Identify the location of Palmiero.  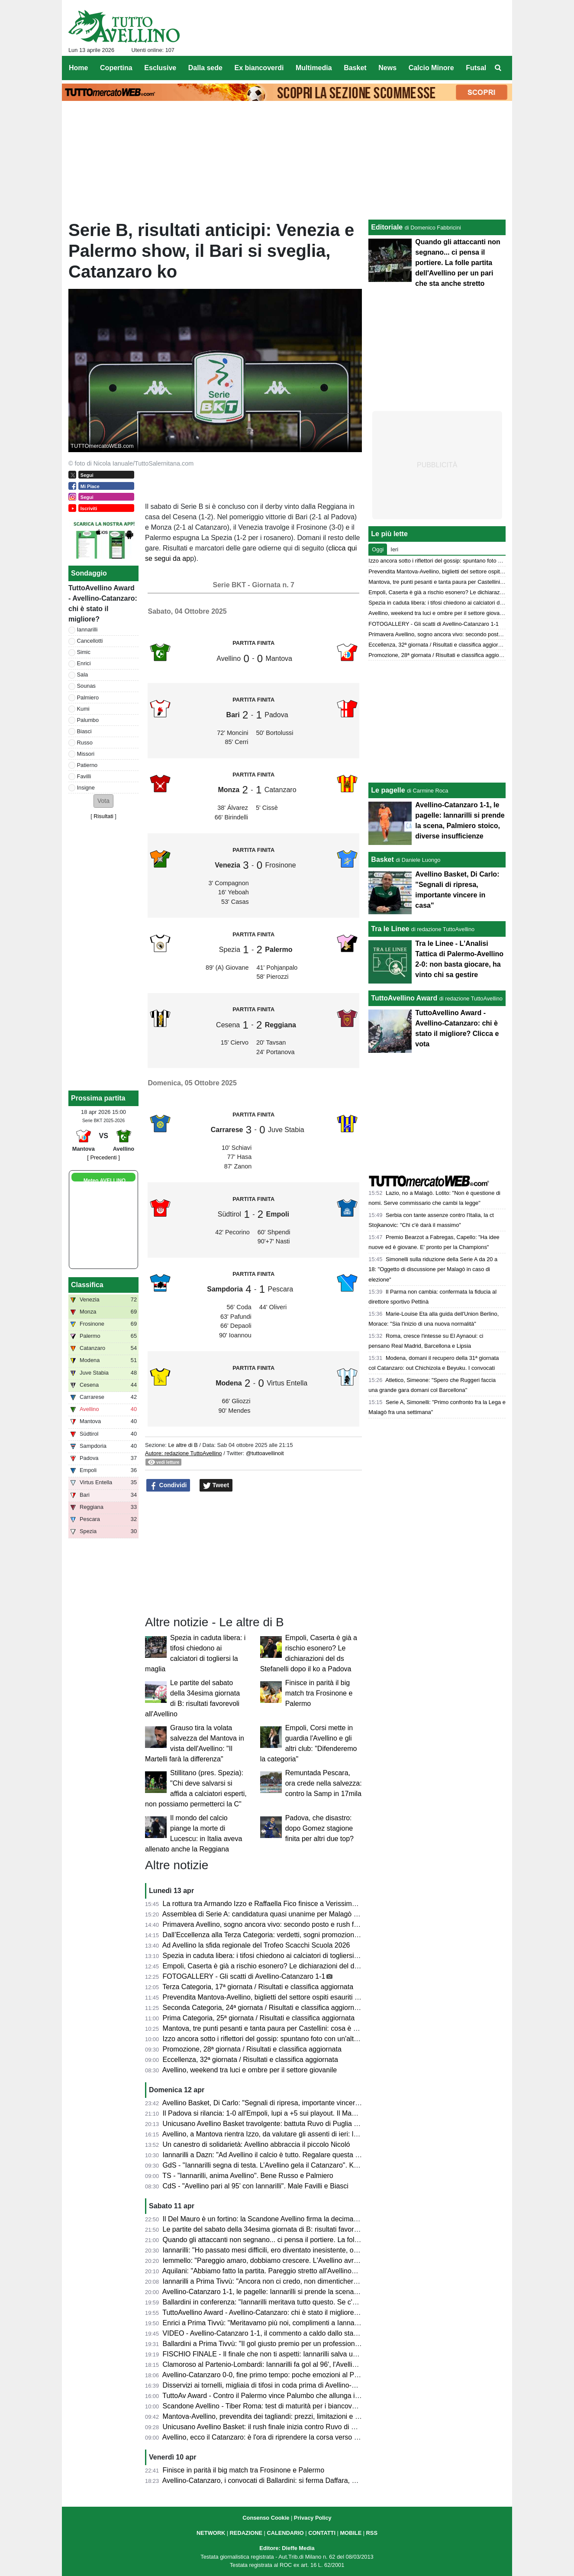
(88, 697).